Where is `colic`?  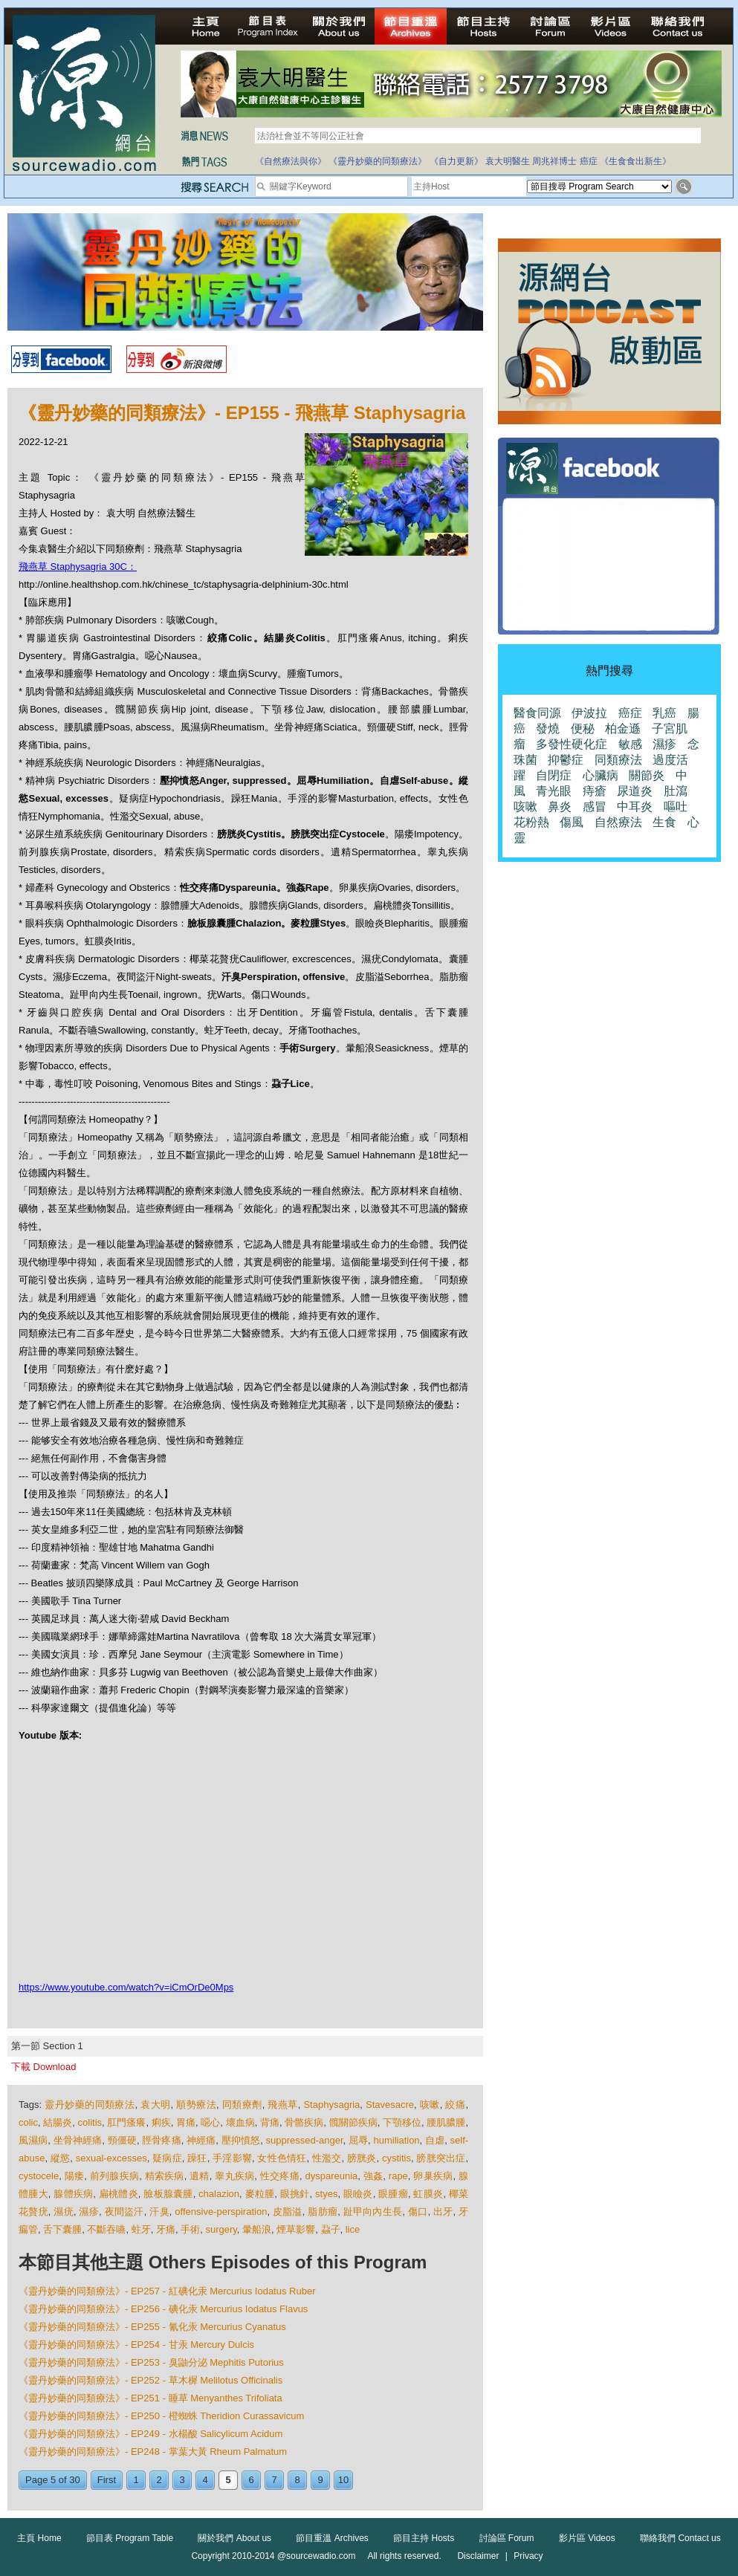
colic is located at coordinates (28, 2122).